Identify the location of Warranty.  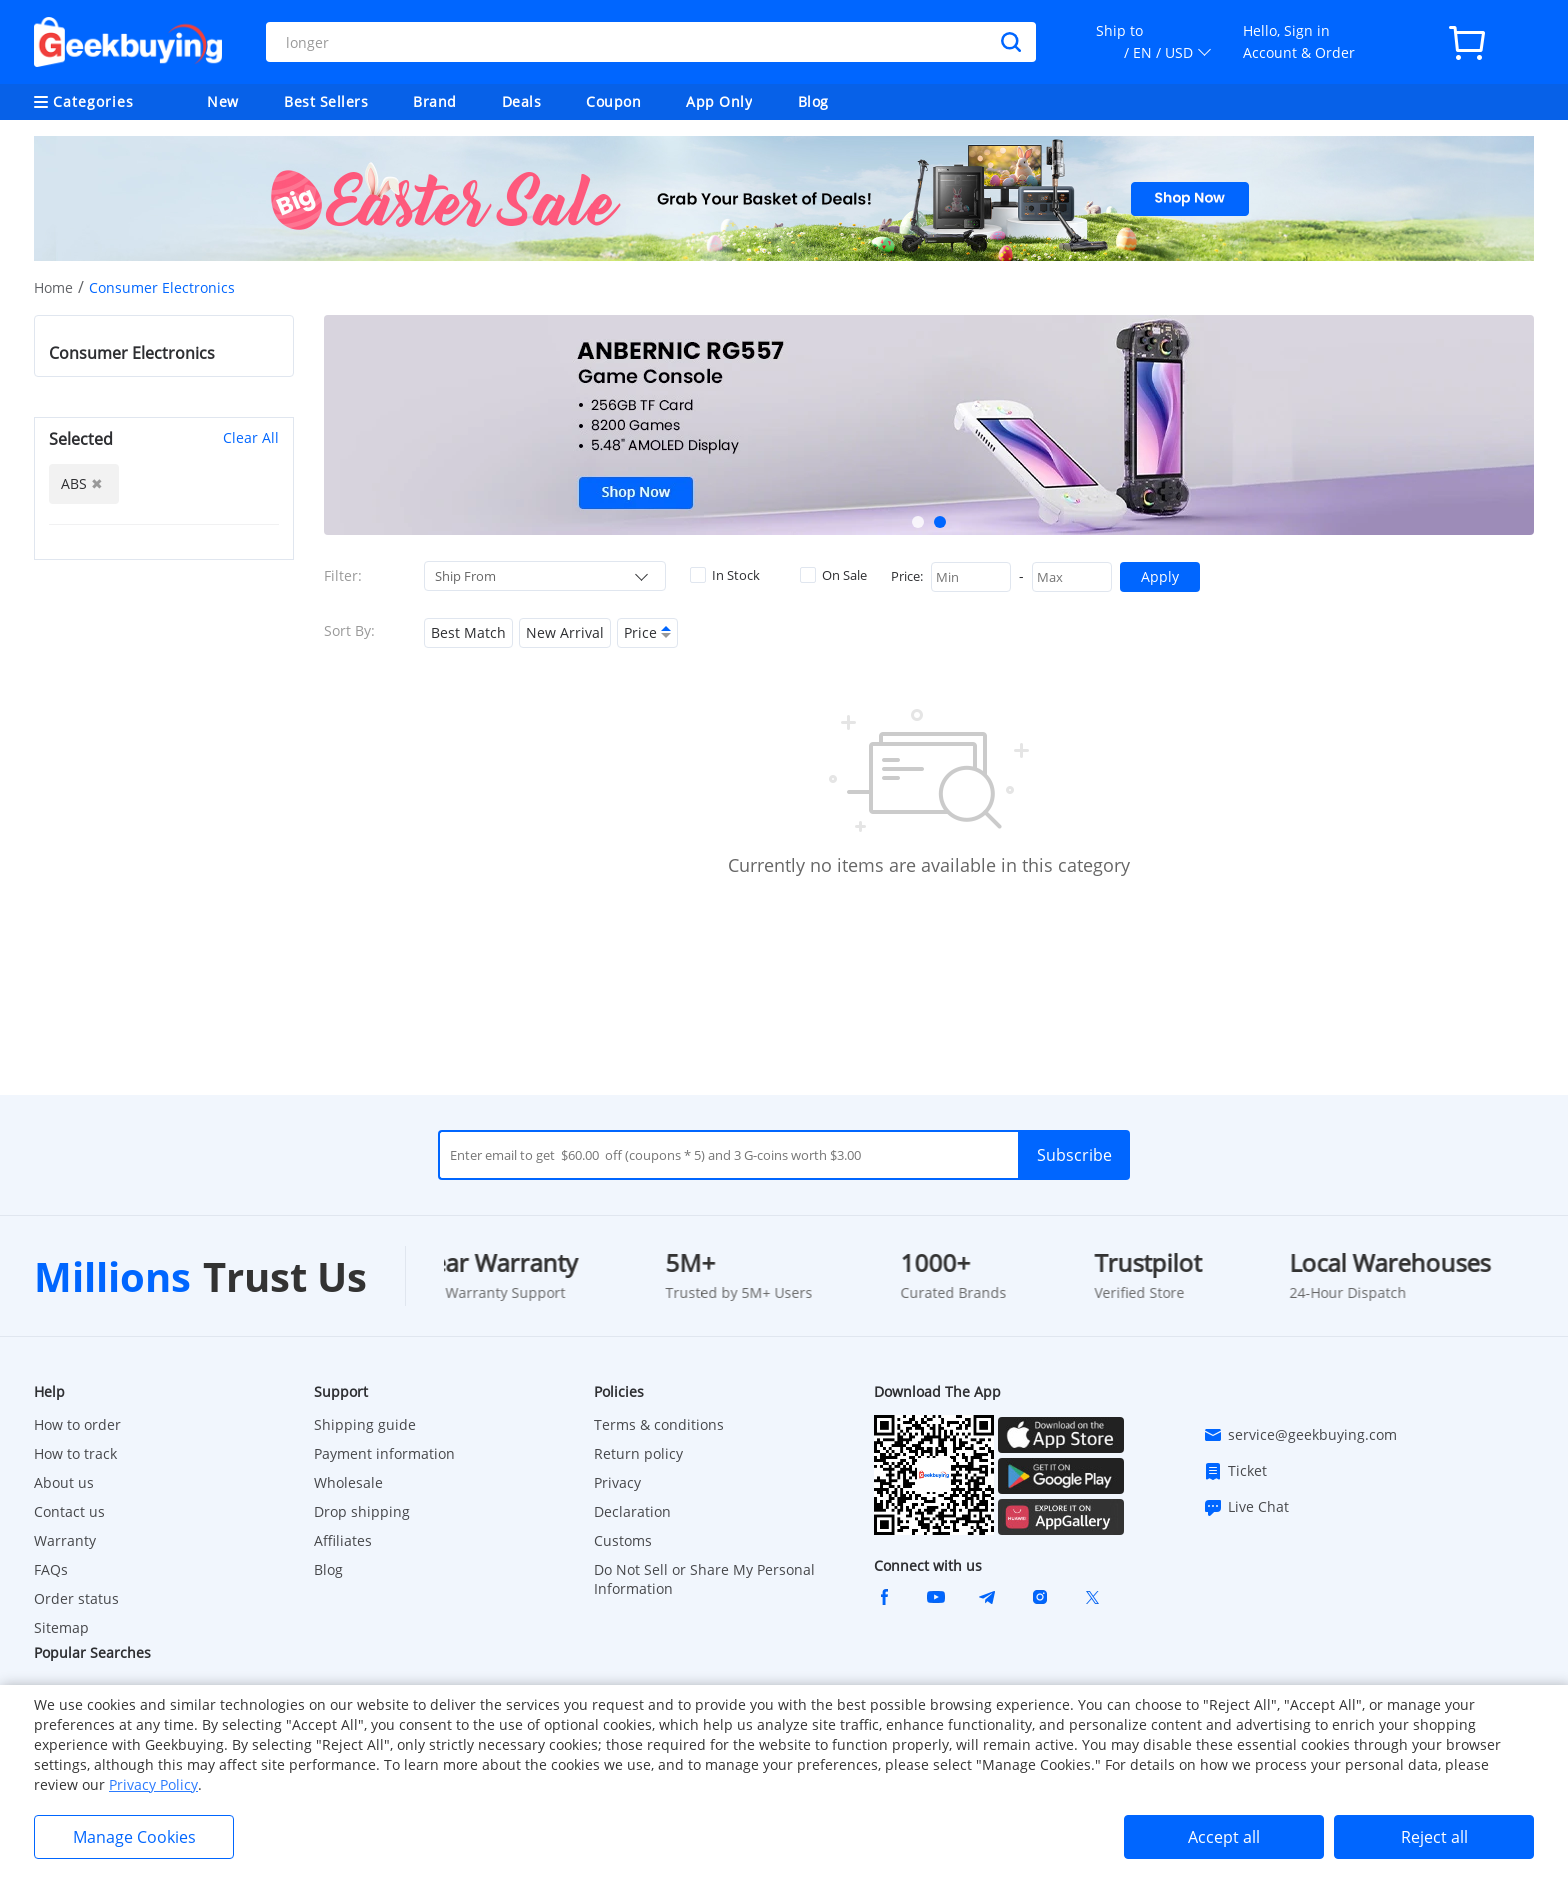
(65, 1540).